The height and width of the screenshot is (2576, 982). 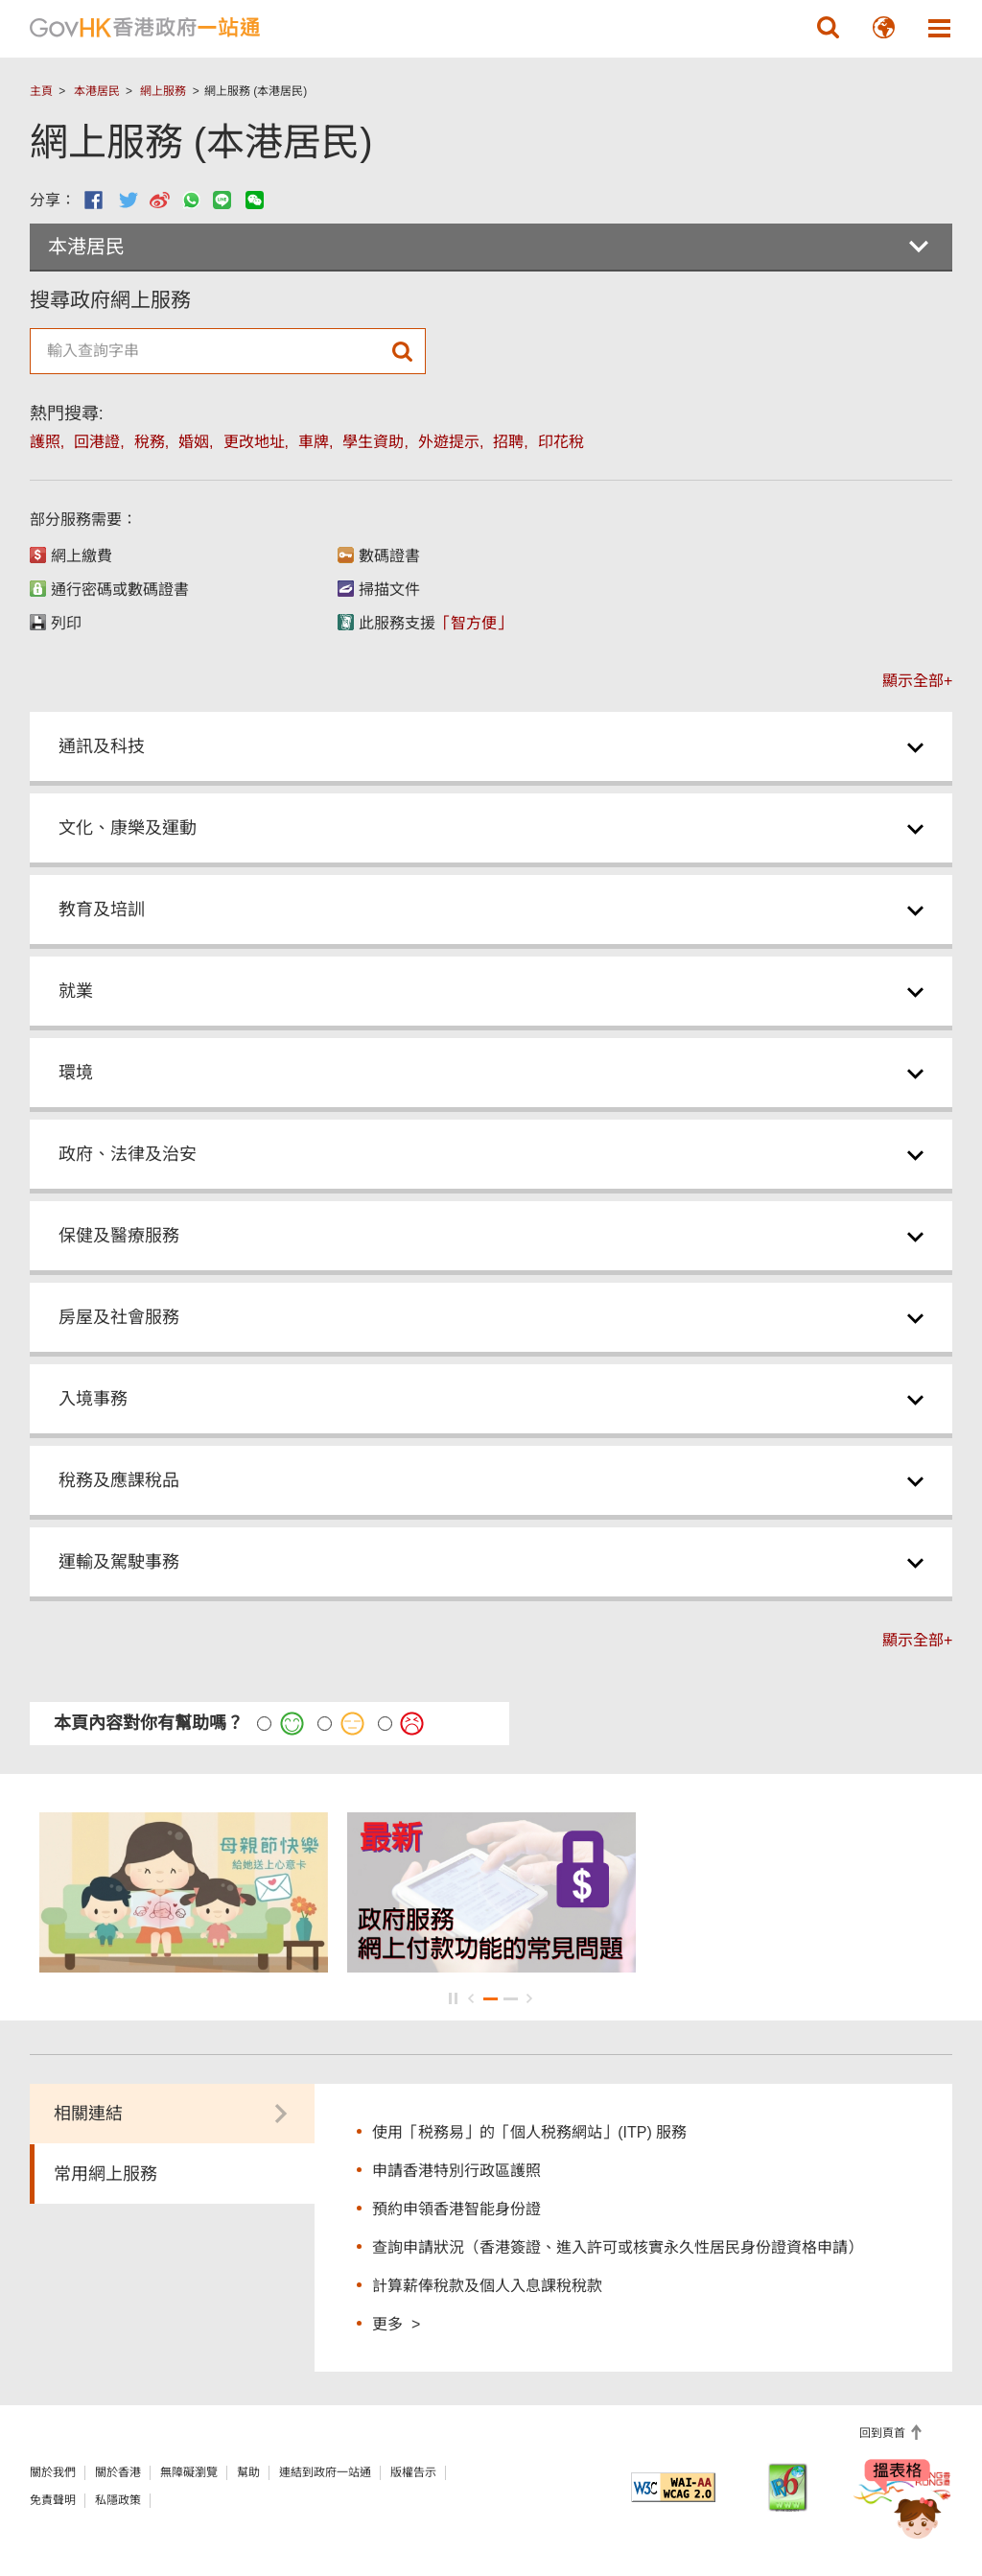 What do you see at coordinates (97, 91) in the screenshot?
I see `本港居民` at bounding box center [97, 91].